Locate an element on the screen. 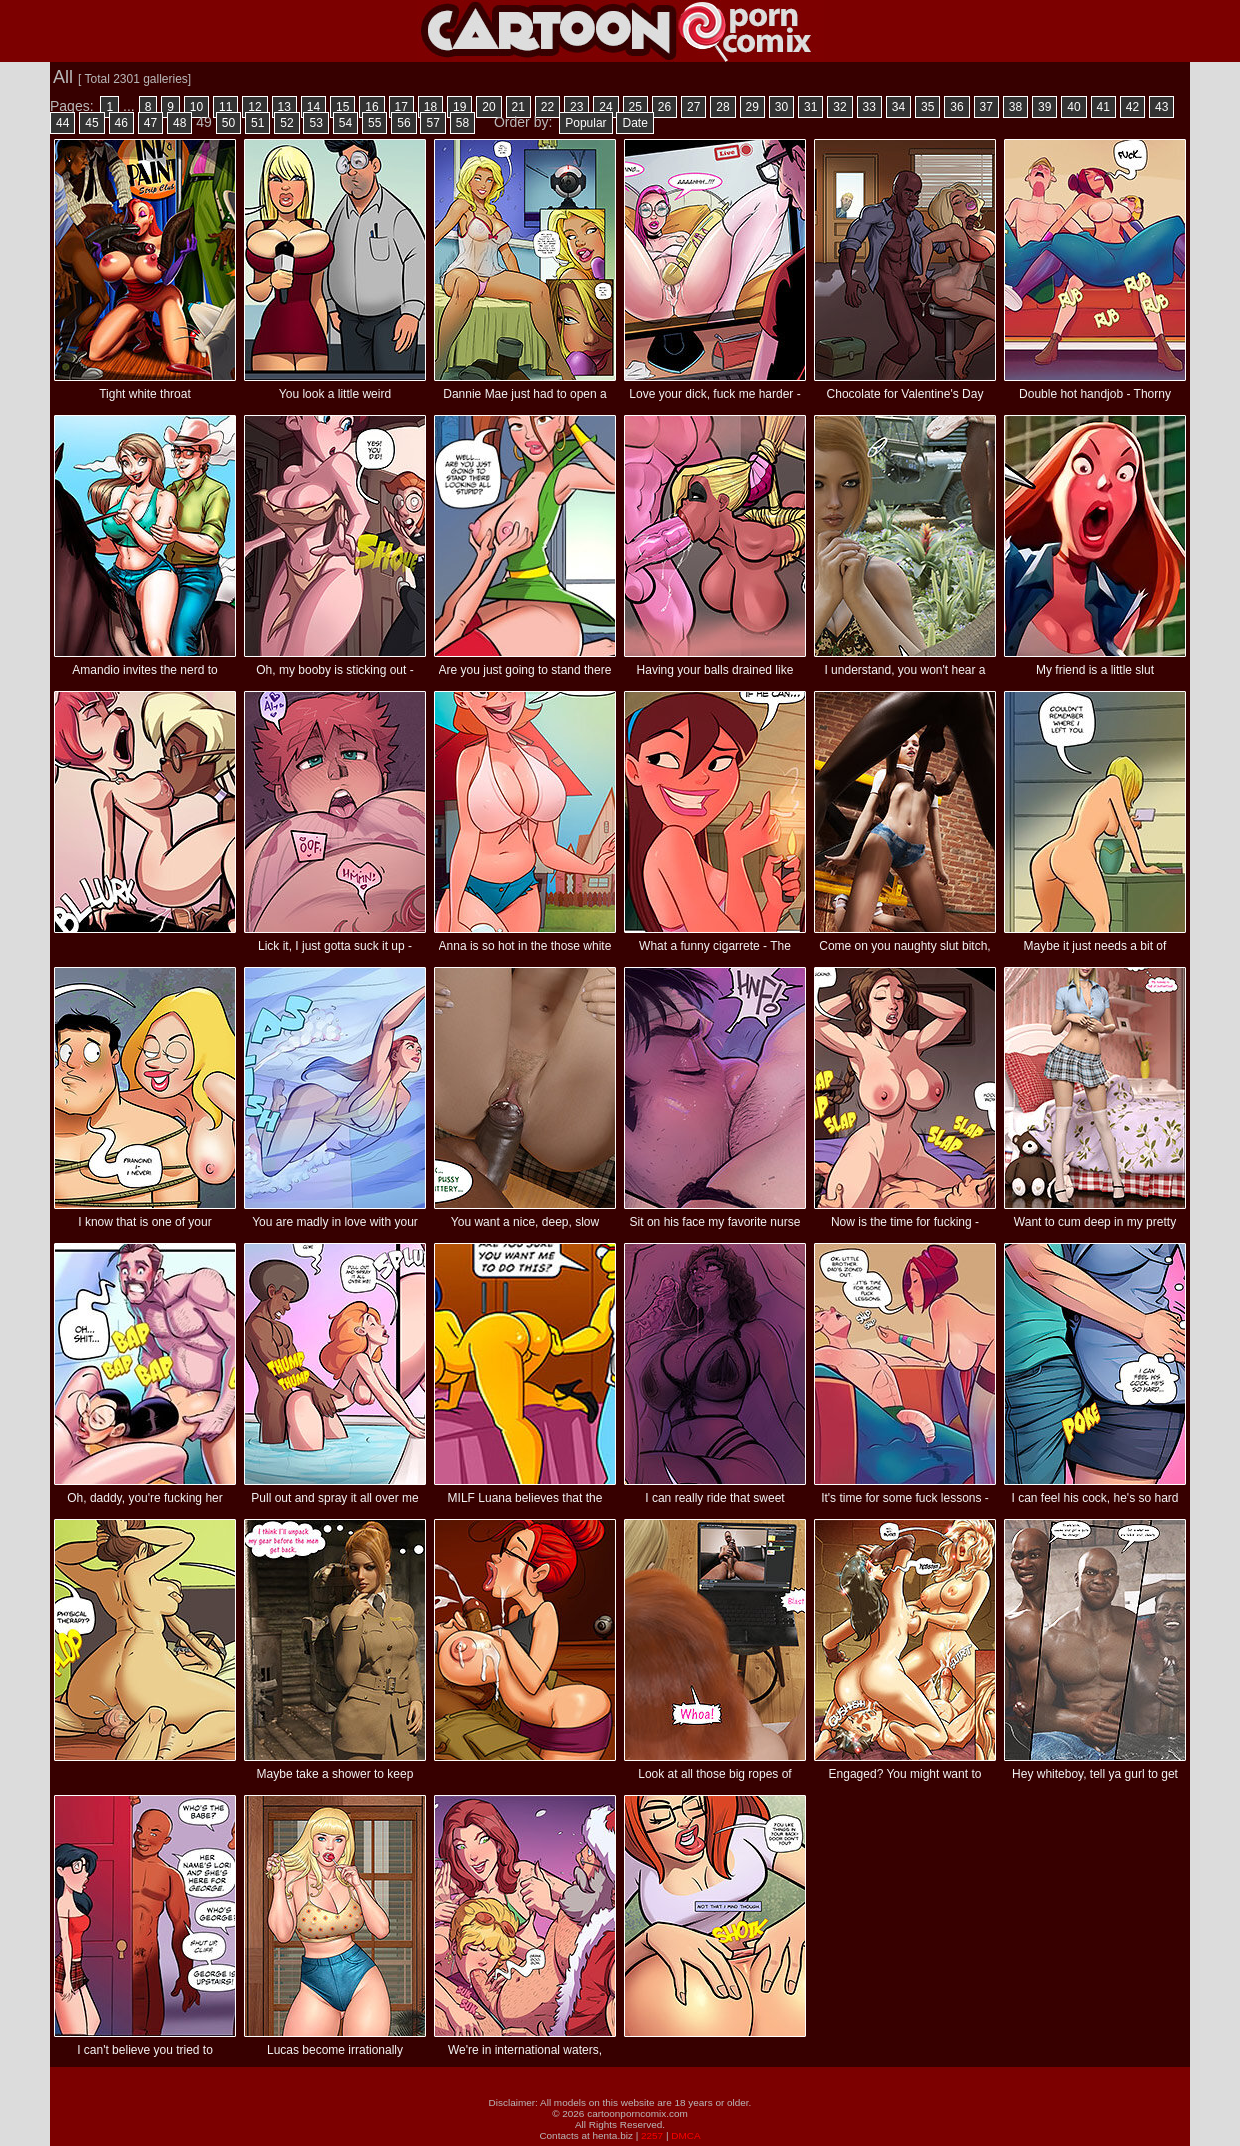  33 is located at coordinates (869, 107).